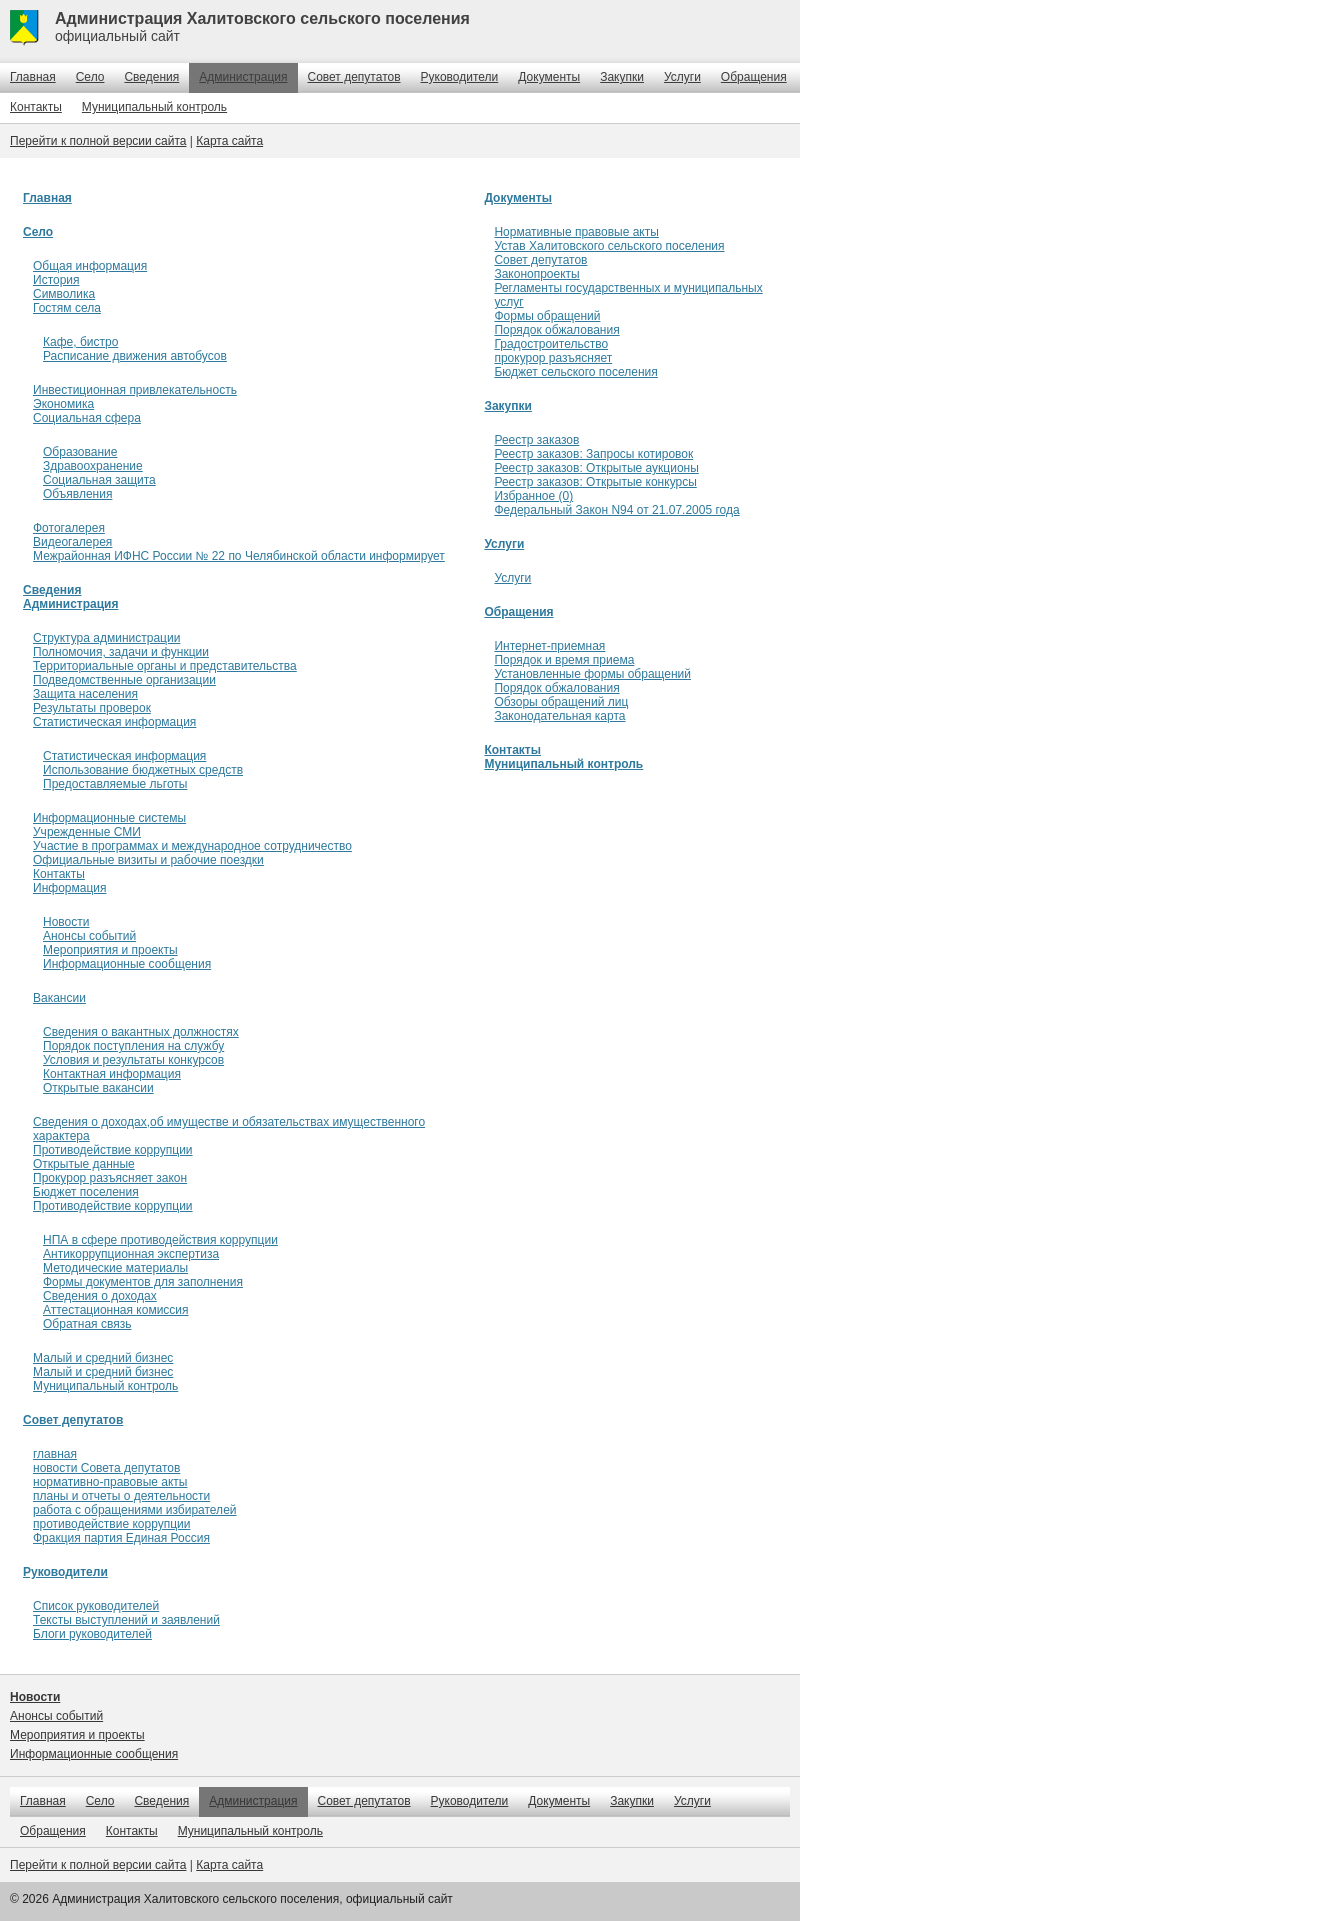  What do you see at coordinates (69, 528) in the screenshot?
I see `Фотогалерея` at bounding box center [69, 528].